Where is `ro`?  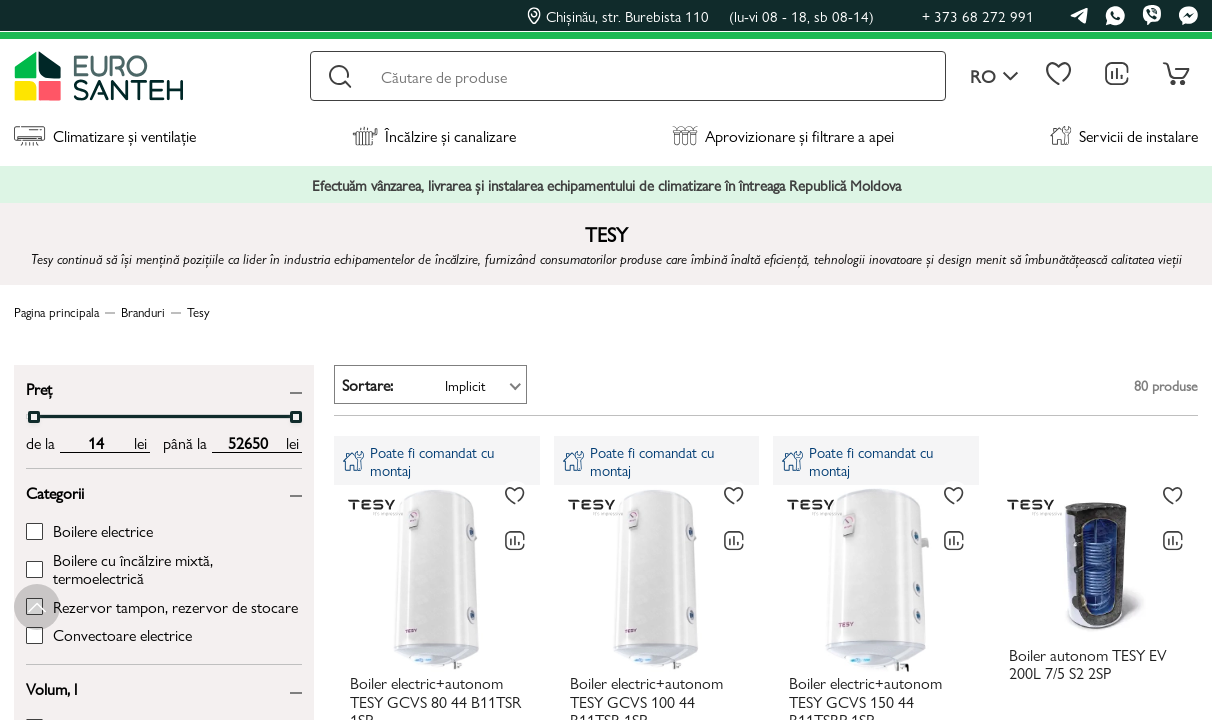
ro is located at coordinates (994, 76).